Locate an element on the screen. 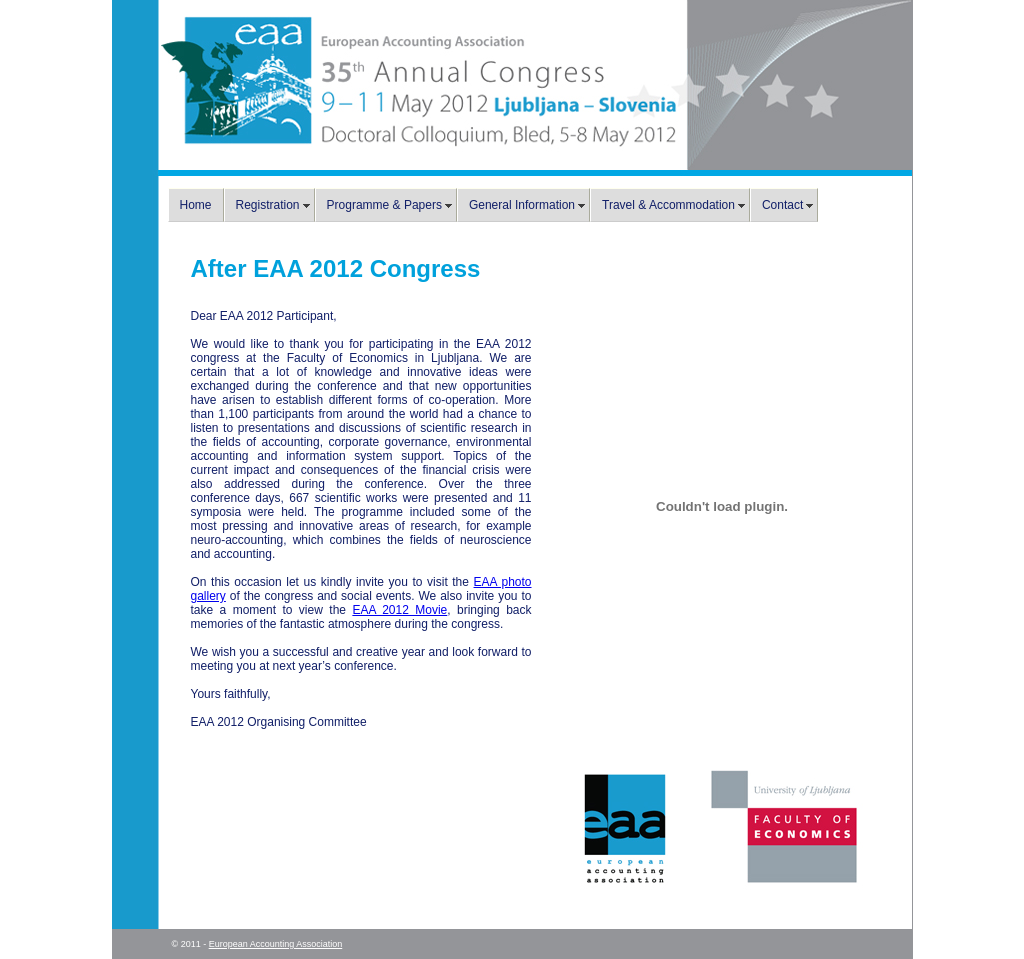  EAA 2012 Movie is located at coordinates (399, 610).